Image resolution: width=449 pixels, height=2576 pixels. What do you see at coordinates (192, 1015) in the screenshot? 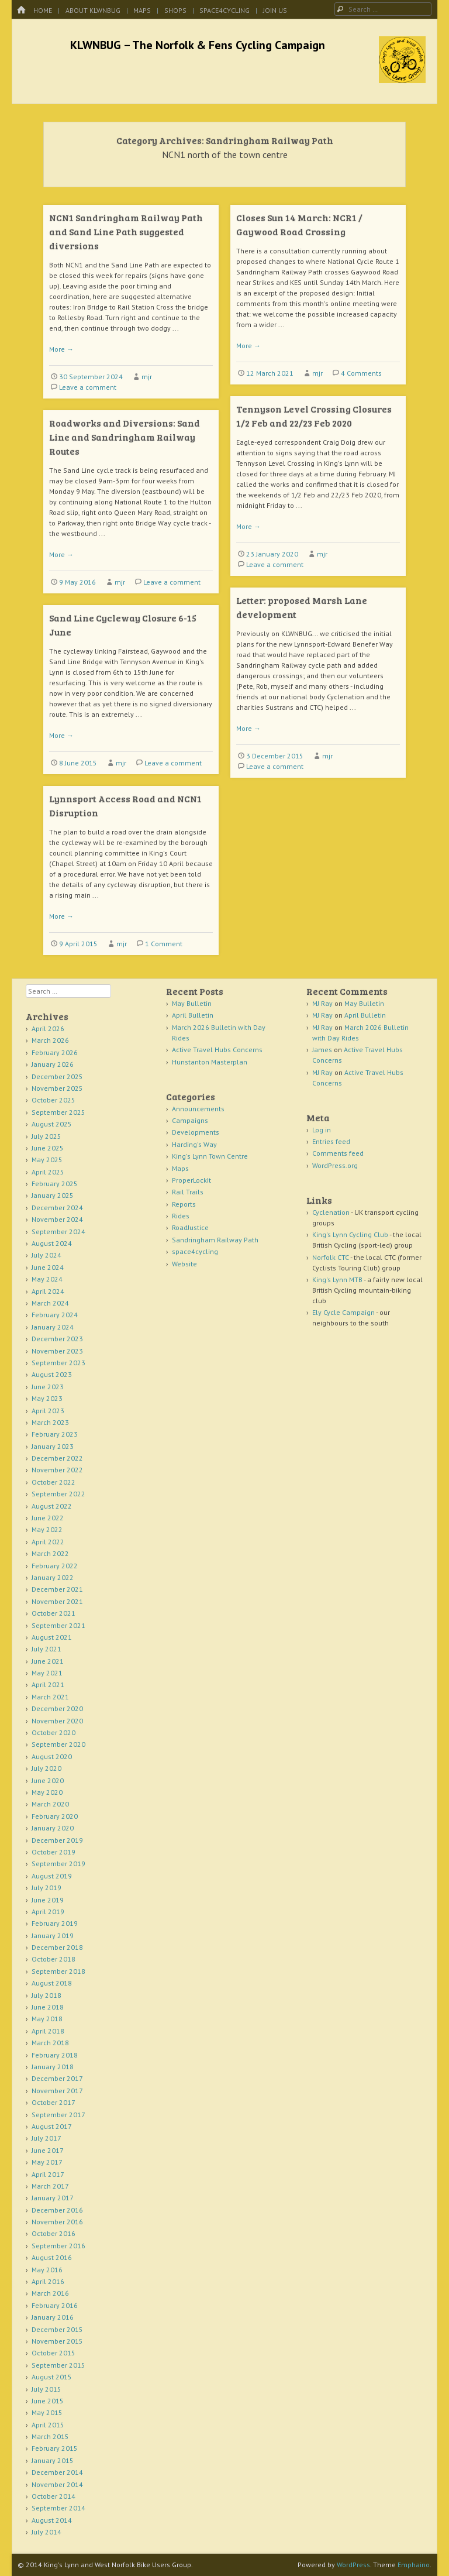
I see `April Bulletin` at bounding box center [192, 1015].